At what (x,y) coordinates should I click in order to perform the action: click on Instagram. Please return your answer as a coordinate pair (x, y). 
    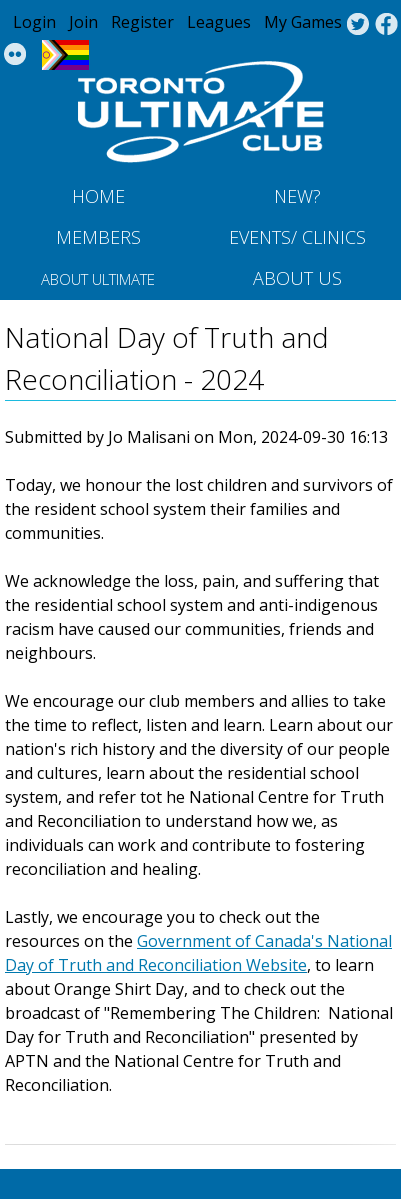
    Looking at the image, I should click on (15, 55).